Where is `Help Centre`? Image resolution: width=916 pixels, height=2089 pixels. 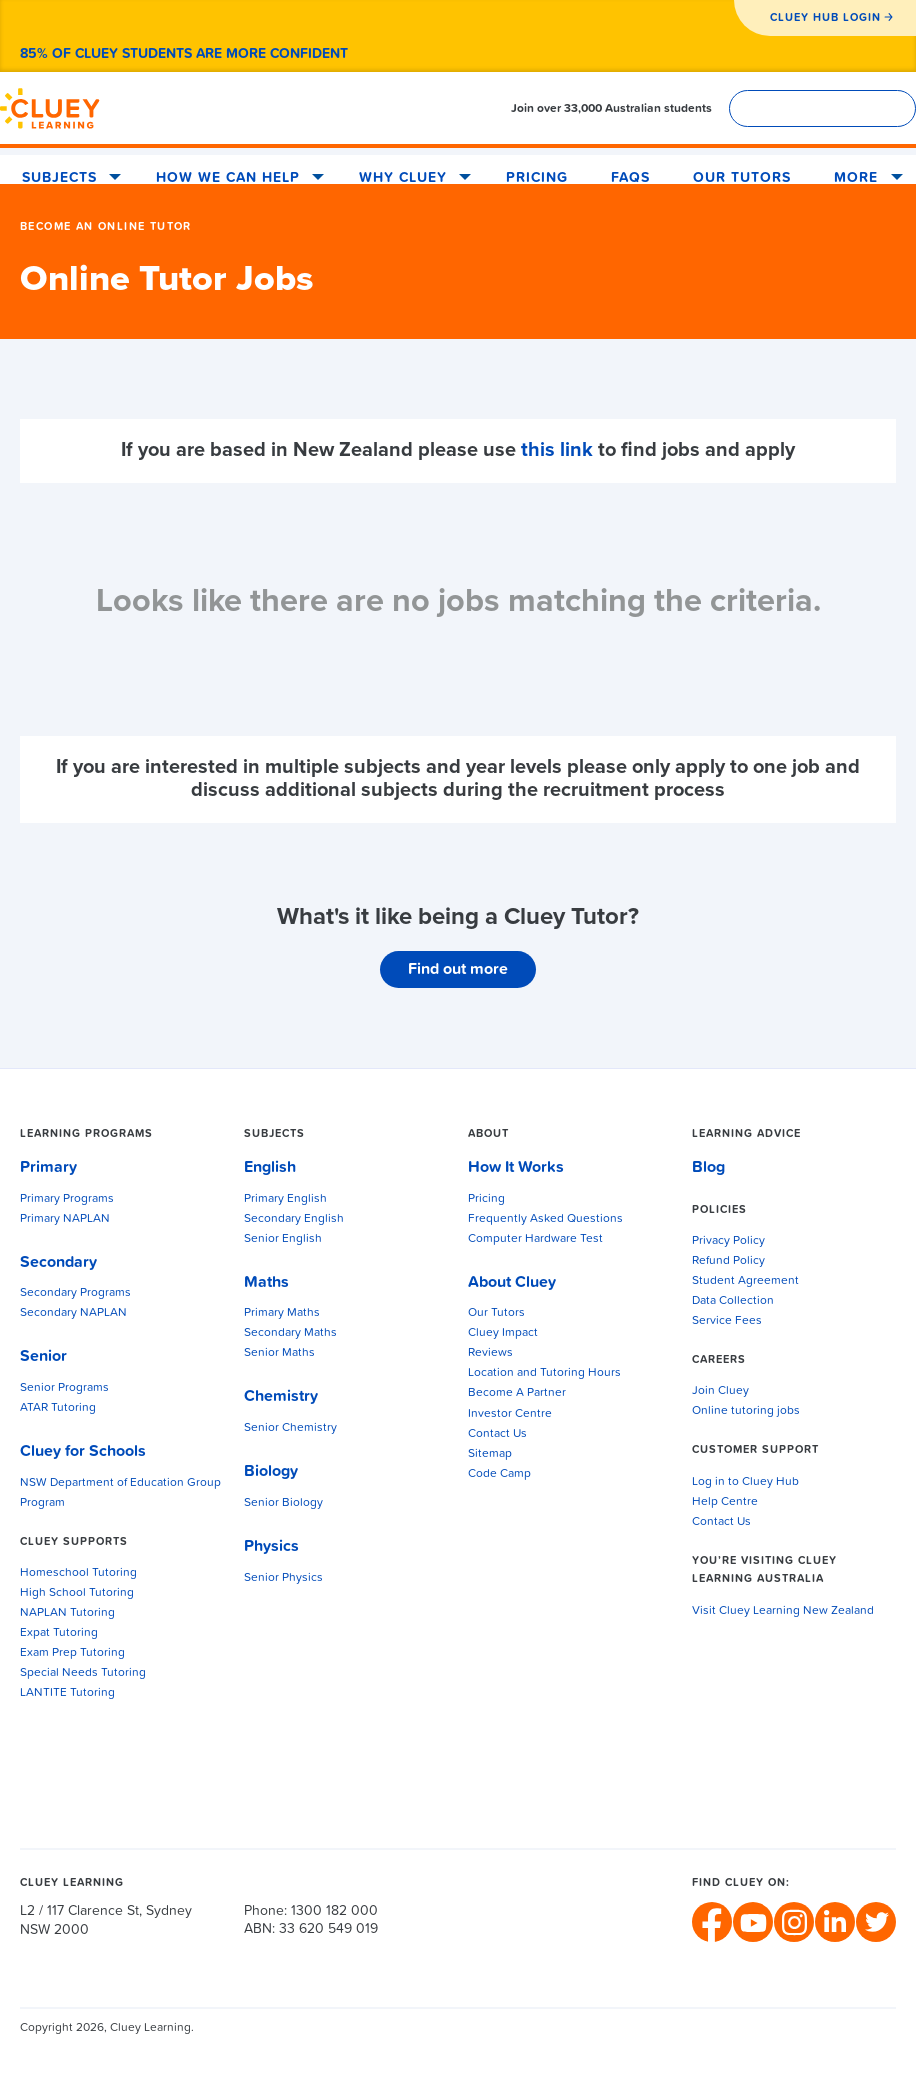 Help Centre is located at coordinates (725, 1502).